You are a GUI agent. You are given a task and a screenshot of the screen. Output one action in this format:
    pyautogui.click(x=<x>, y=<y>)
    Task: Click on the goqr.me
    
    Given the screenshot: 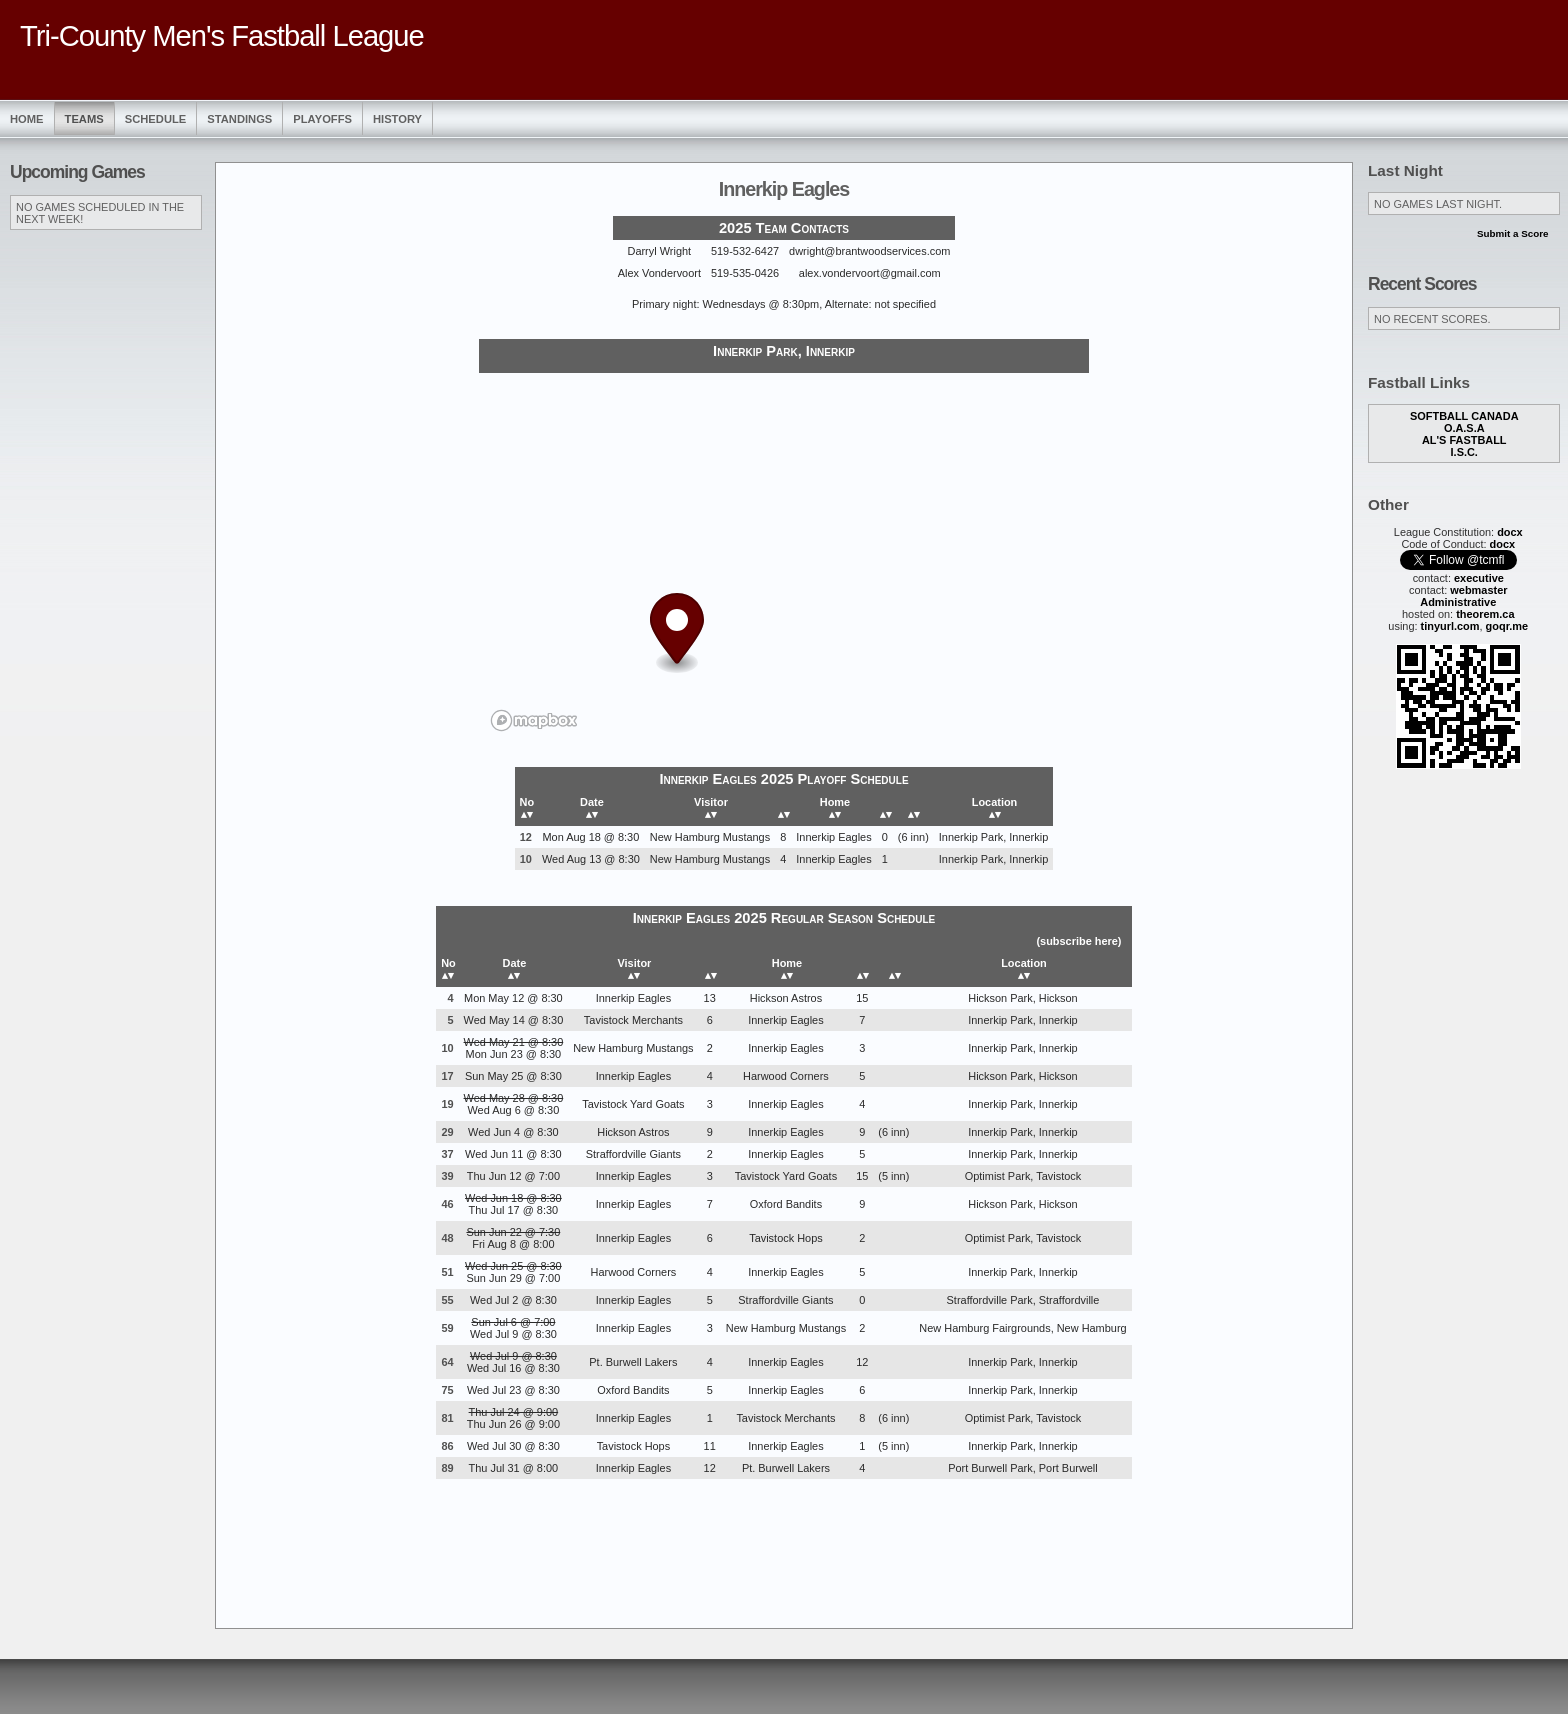 What is the action you would take?
    pyautogui.click(x=1507, y=626)
    